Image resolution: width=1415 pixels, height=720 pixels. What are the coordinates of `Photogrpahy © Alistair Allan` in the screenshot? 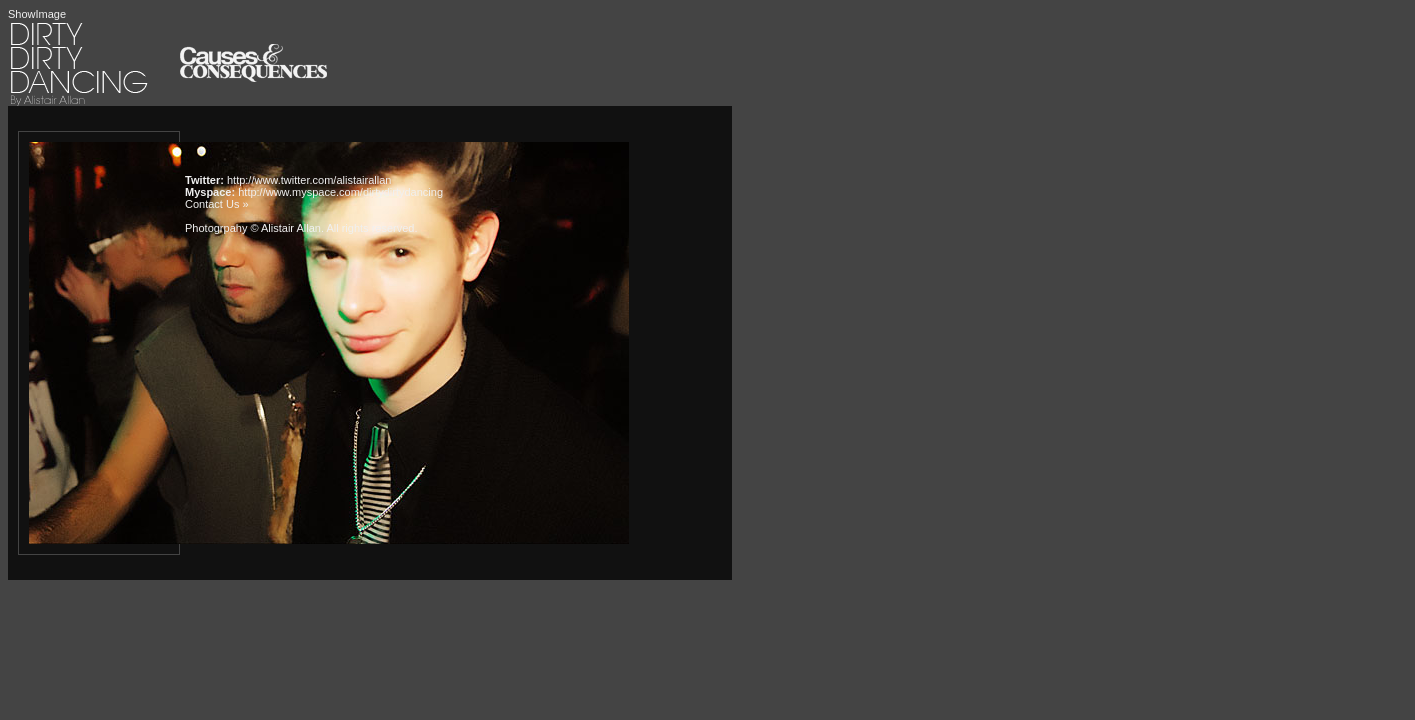 It's located at (253, 228).